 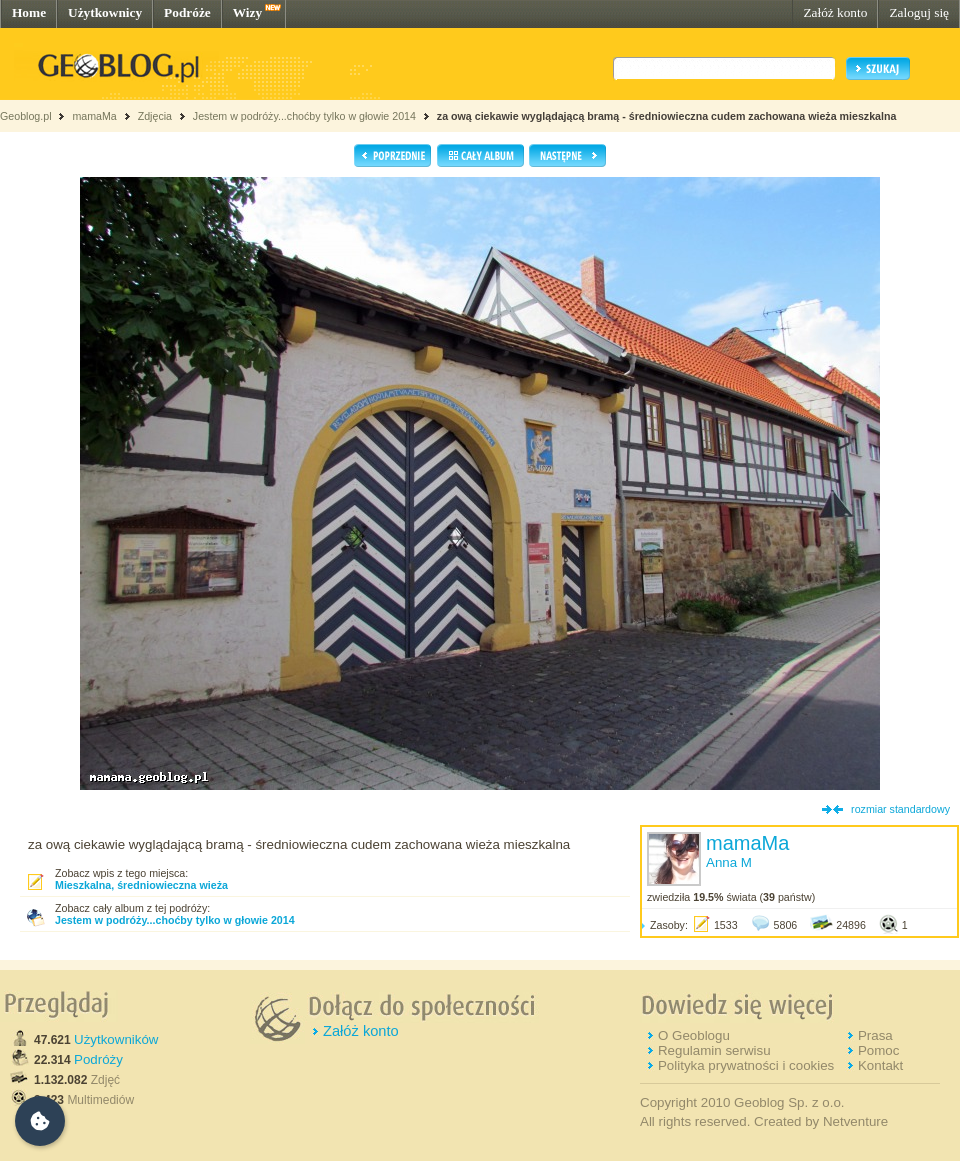 What do you see at coordinates (94, 116) in the screenshot?
I see `mamaMa` at bounding box center [94, 116].